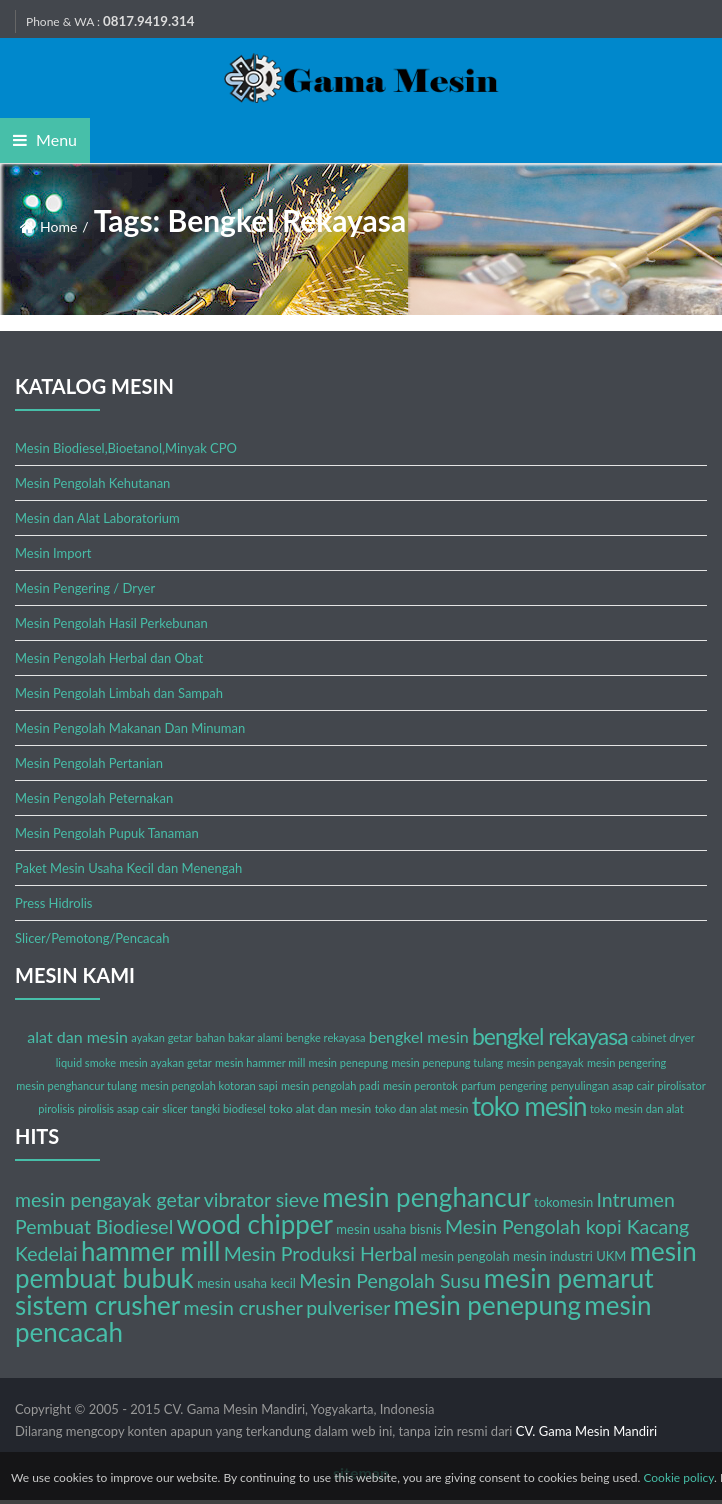 The height and width of the screenshot is (1504, 722). What do you see at coordinates (678, 1477) in the screenshot?
I see `Cookie policy` at bounding box center [678, 1477].